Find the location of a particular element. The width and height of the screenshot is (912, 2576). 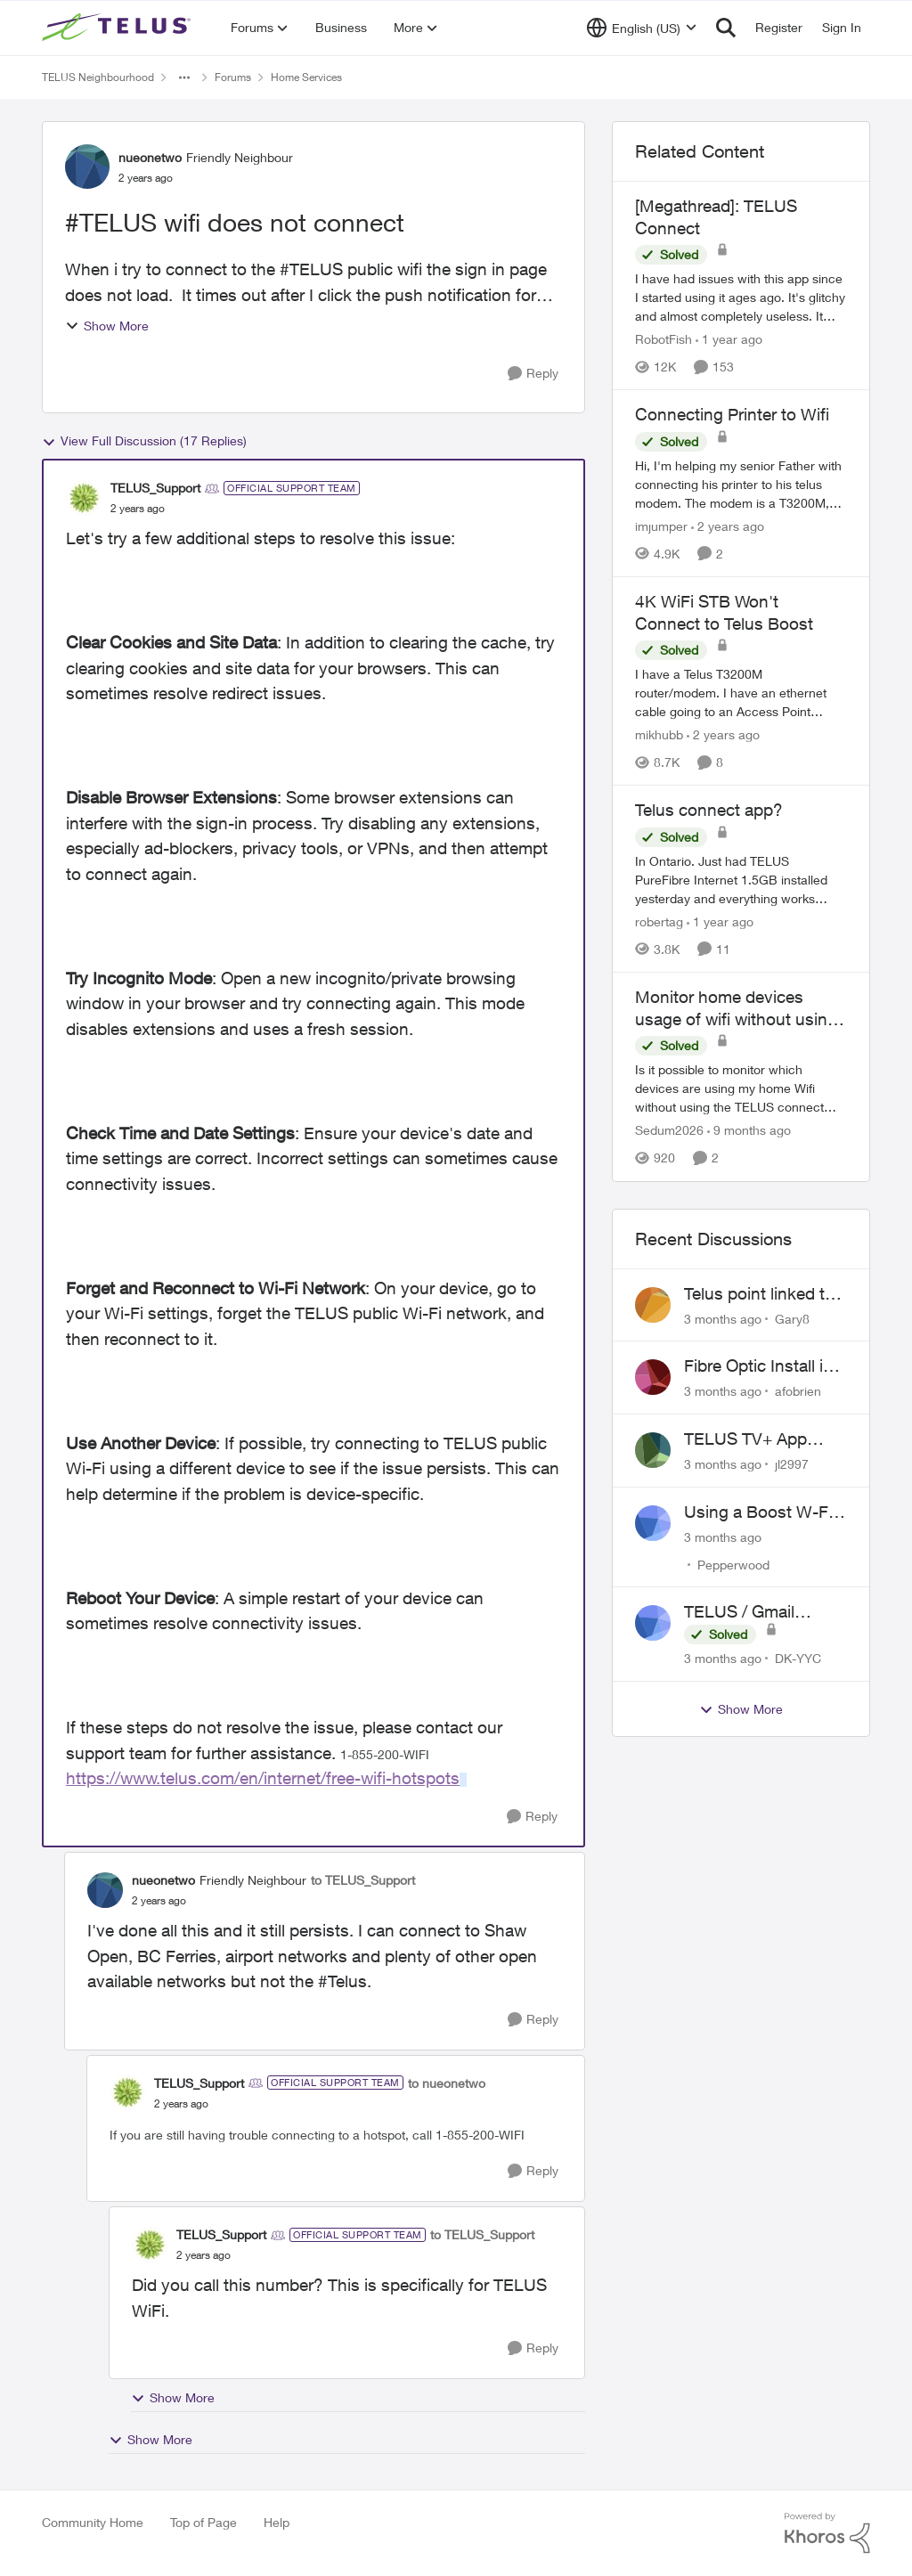

[Go to community home page] is located at coordinates (118, 27).